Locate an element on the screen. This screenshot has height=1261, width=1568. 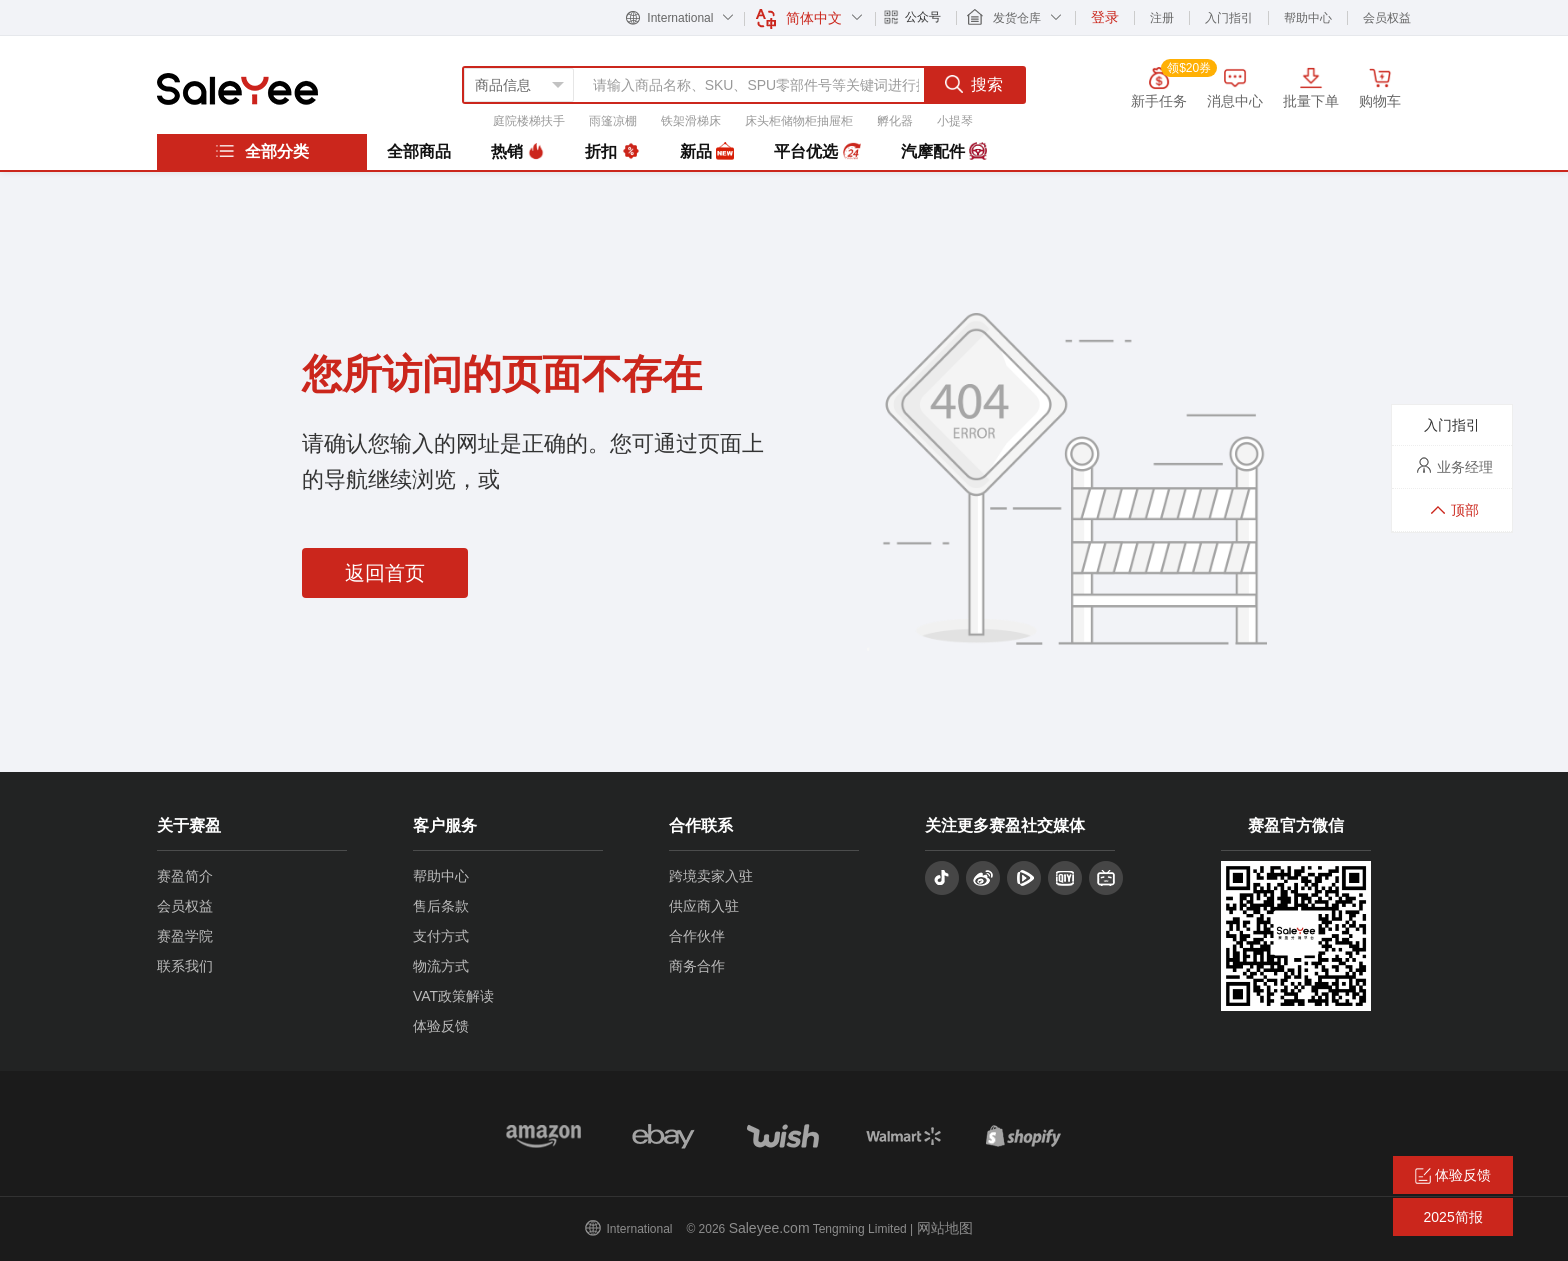
入门指引 is located at coordinates (1229, 18).